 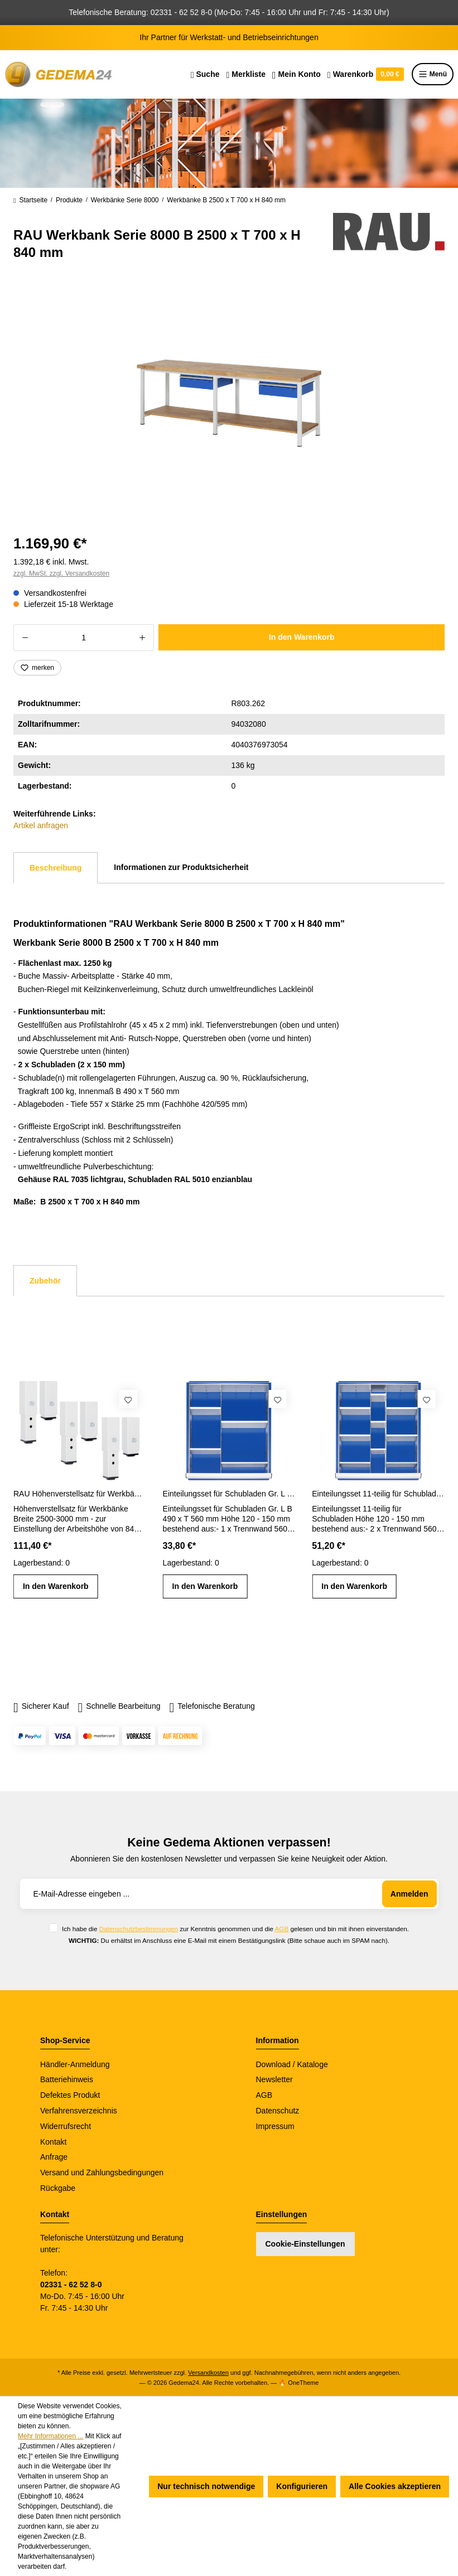 What do you see at coordinates (305, 2243) in the screenshot?
I see `Cookie-Einstellungen` at bounding box center [305, 2243].